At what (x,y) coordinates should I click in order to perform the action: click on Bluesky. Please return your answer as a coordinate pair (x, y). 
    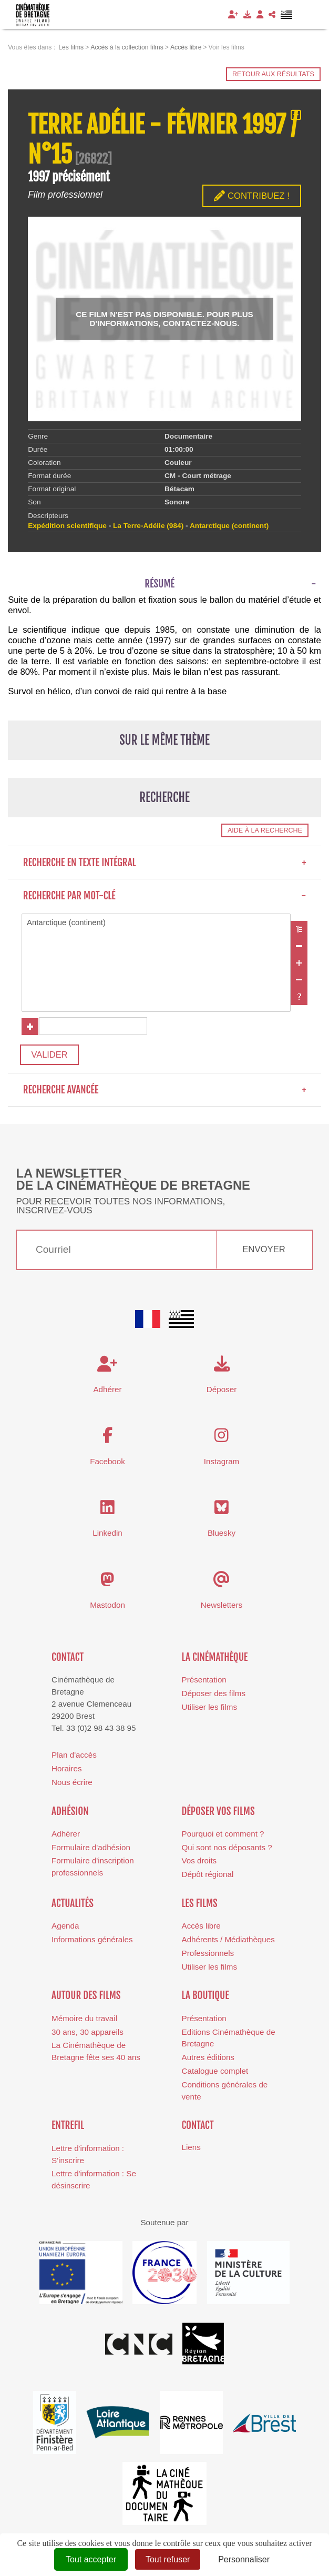
    Looking at the image, I should click on (221, 1536).